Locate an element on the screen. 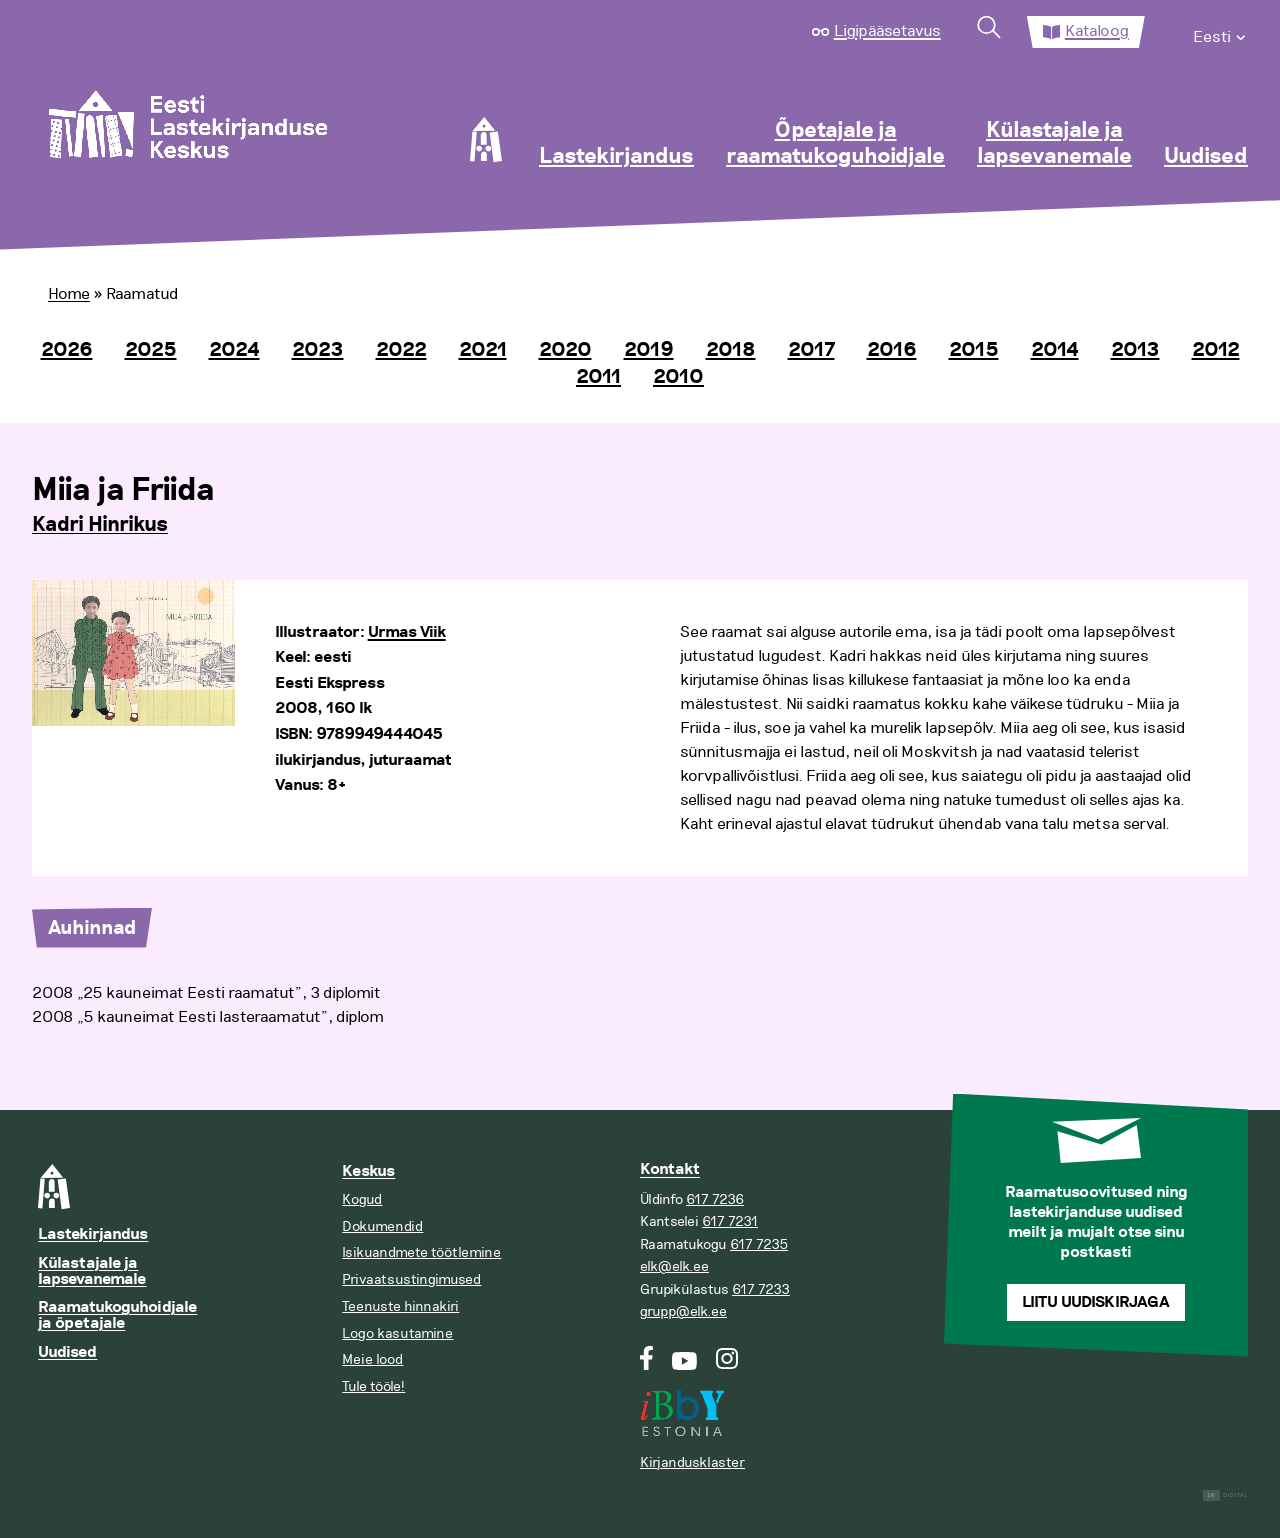 The image size is (1280, 1538). Home is located at coordinates (69, 294).